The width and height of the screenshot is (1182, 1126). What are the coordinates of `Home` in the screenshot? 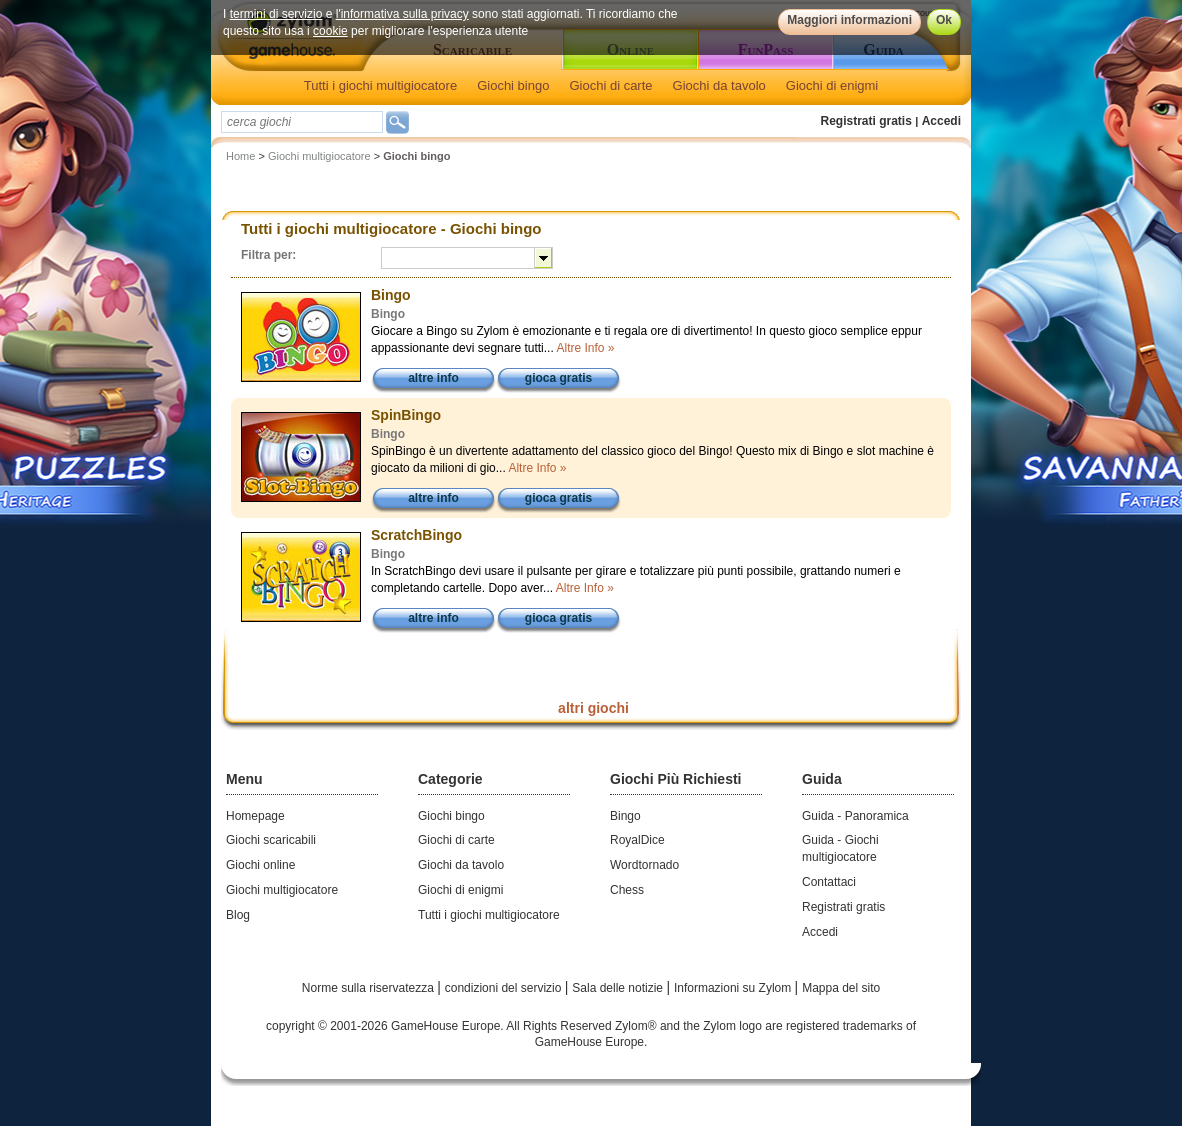 It's located at (240, 156).